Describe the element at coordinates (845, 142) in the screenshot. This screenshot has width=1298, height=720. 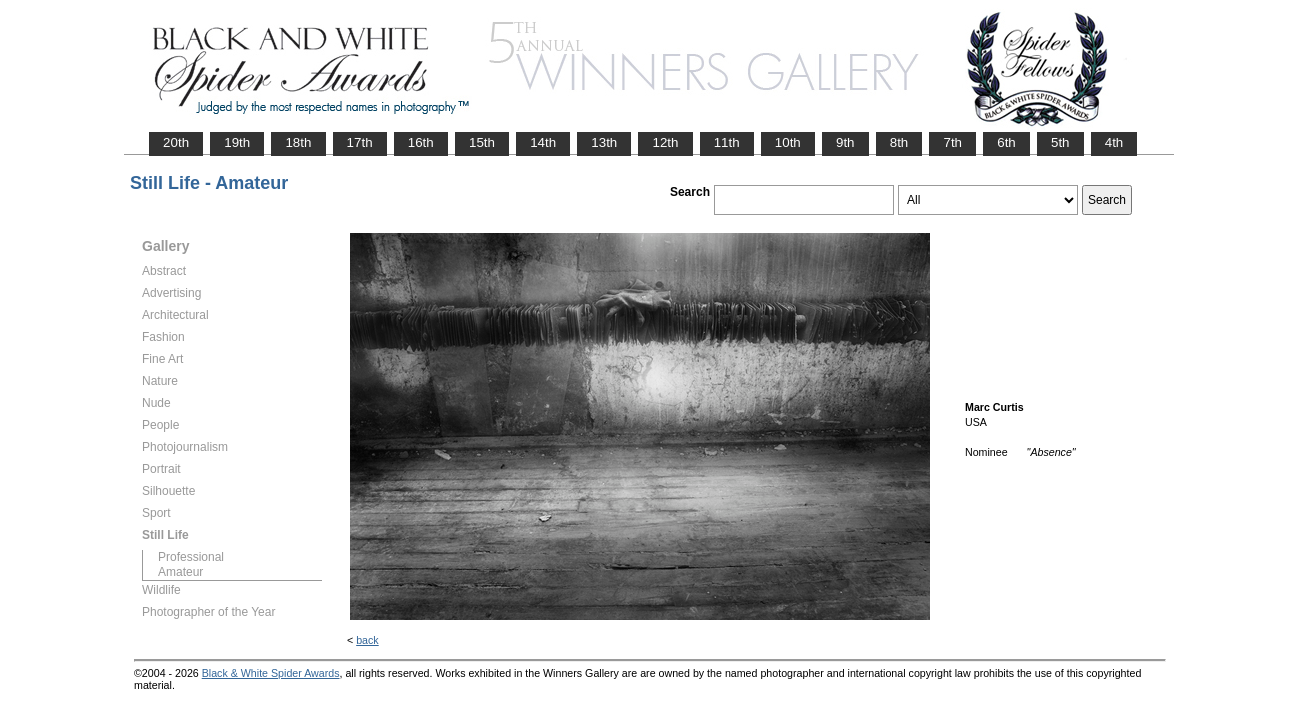
I see `9th` at that location.